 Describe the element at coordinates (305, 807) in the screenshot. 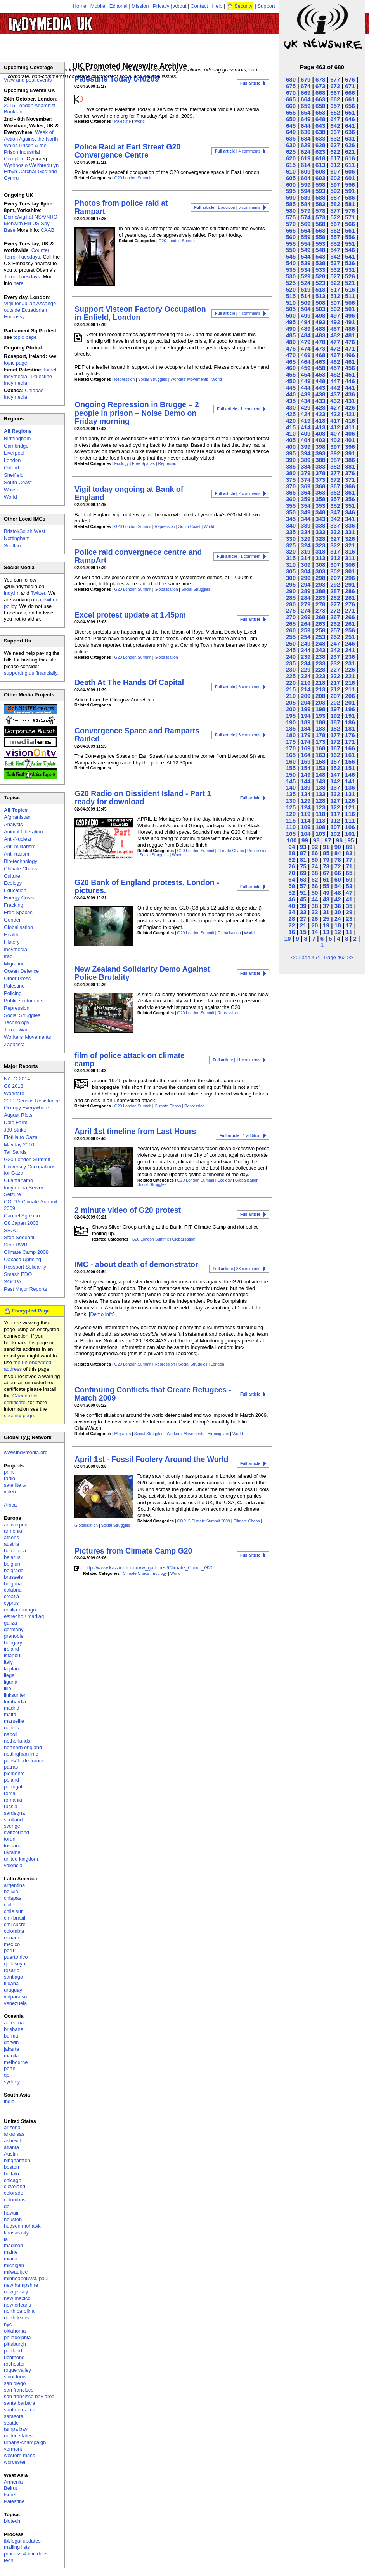

I see `124` at that location.